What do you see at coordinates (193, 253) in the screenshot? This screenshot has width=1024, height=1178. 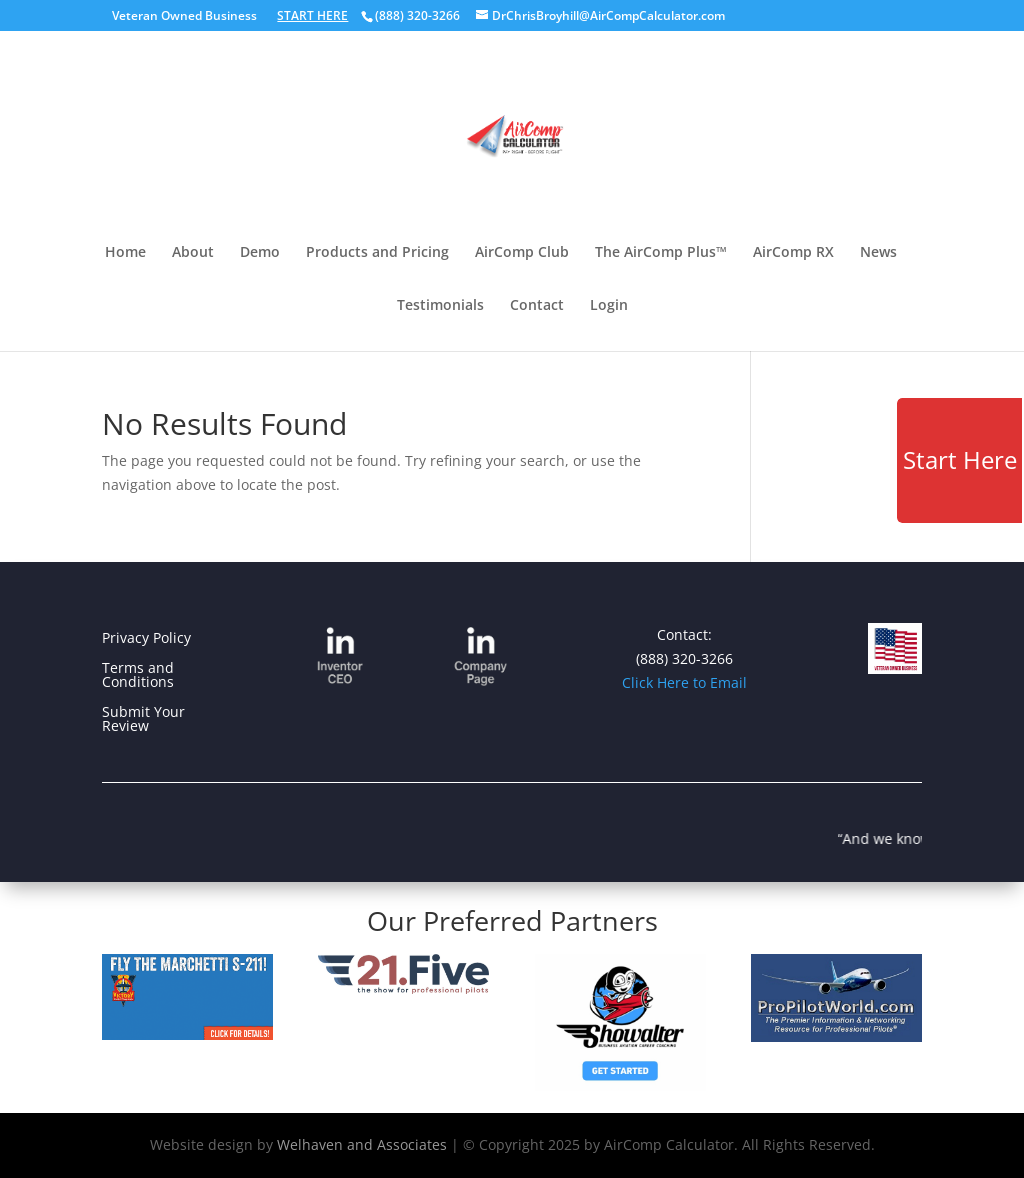 I see `About` at bounding box center [193, 253].